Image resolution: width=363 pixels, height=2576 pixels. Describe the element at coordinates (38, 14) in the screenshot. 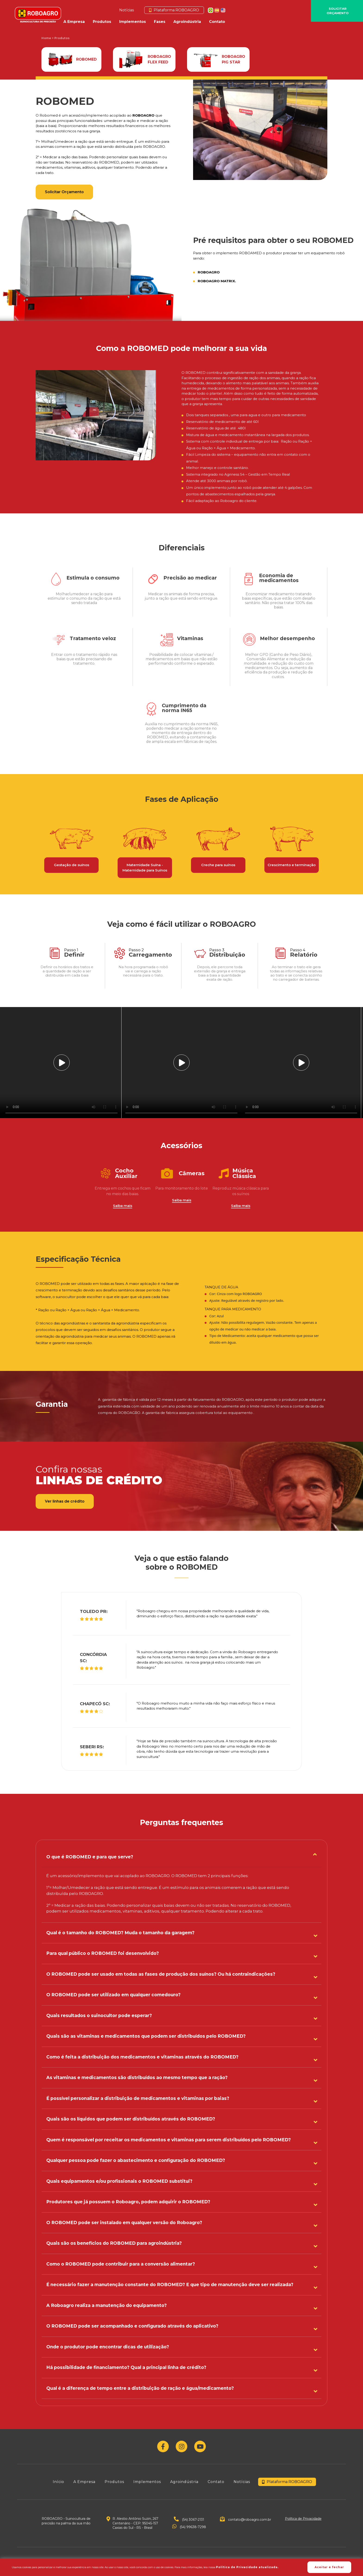

I see `[Página Inicial - Home]` at that location.